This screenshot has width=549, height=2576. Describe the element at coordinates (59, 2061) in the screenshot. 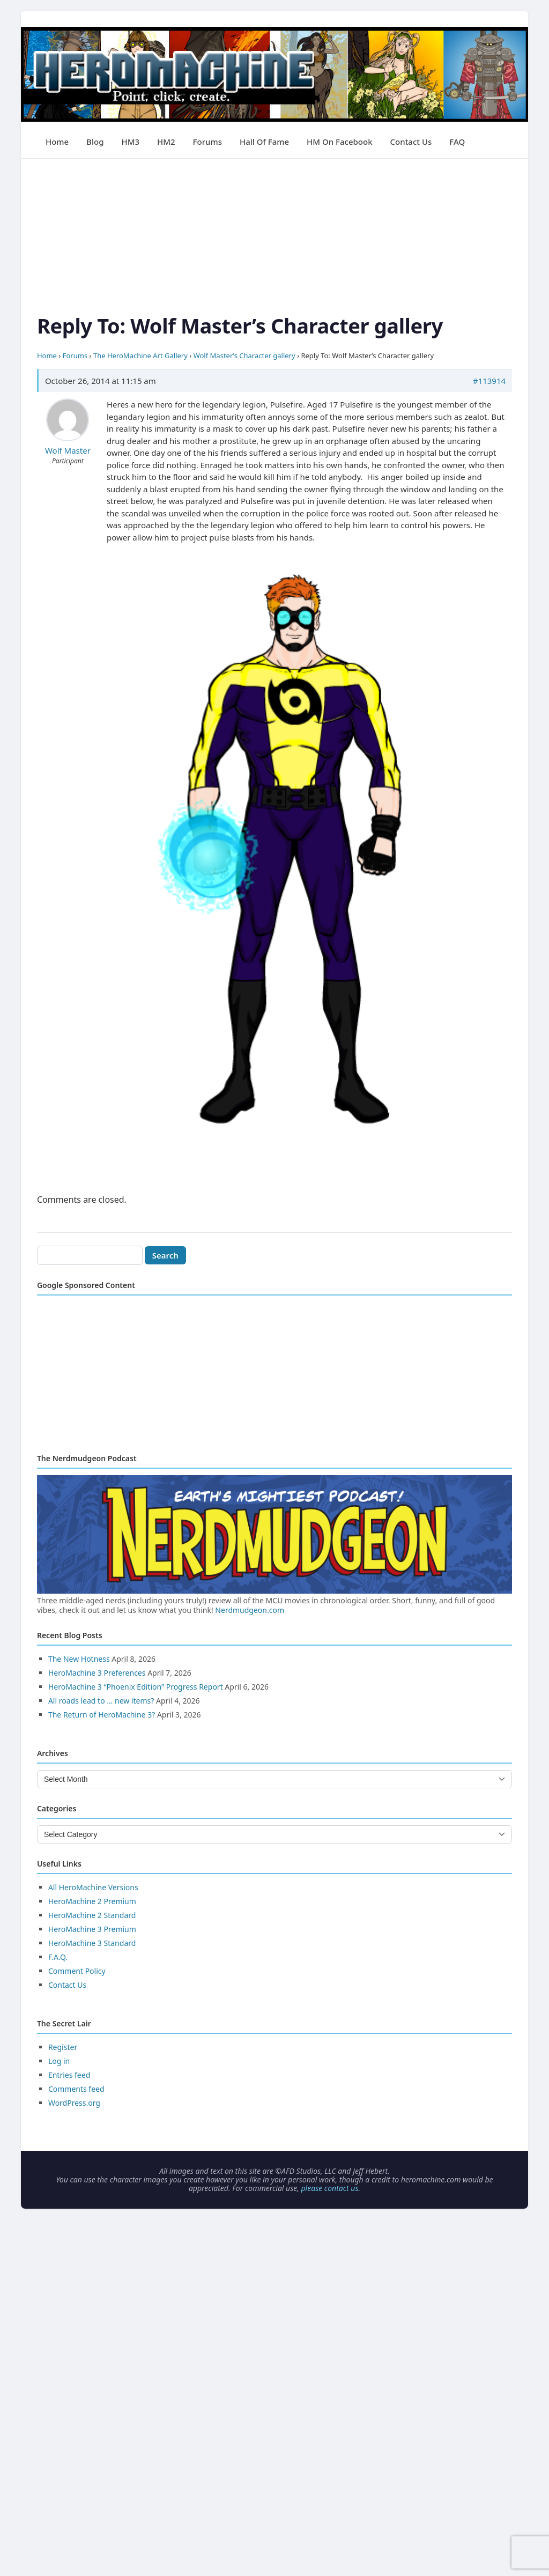

I see `Log in` at that location.